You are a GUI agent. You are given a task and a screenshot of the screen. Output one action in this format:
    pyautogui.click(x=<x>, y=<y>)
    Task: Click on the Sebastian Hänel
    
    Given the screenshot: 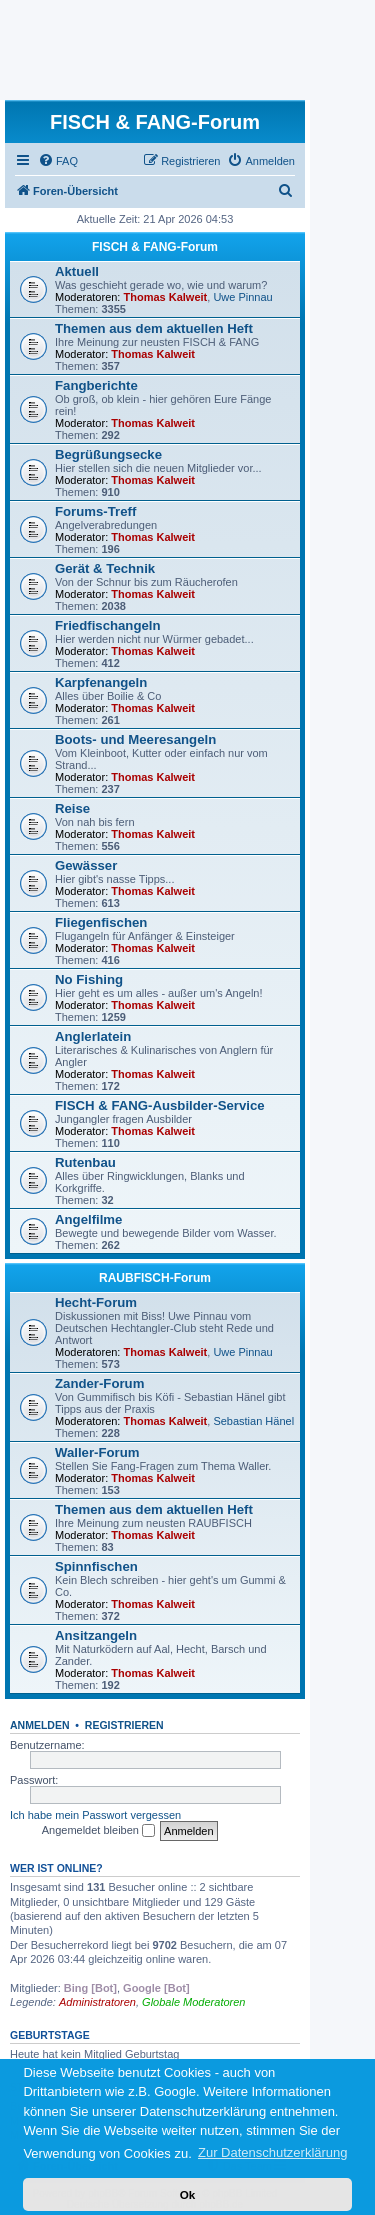 What is the action you would take?
    pyautogui.click(x=253, y=1421)
    